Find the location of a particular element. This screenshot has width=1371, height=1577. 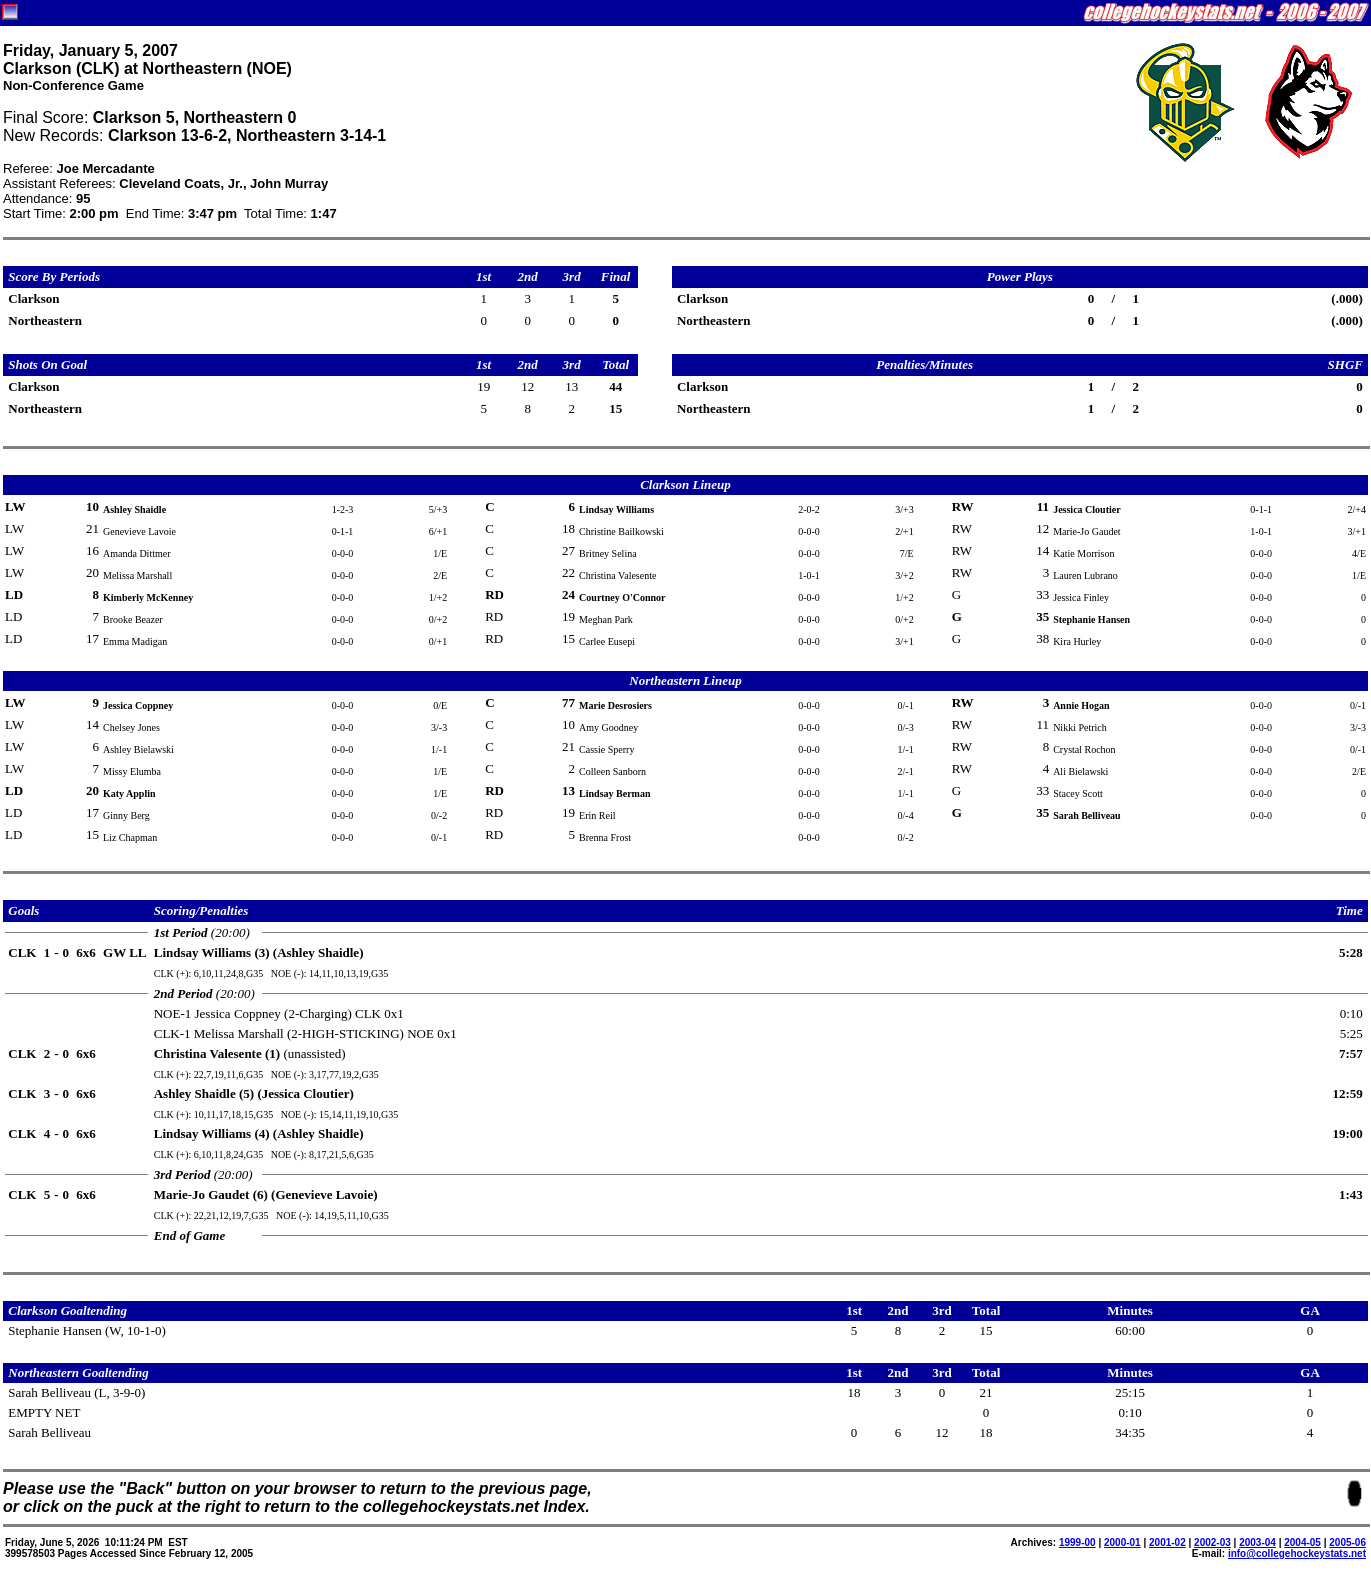

2000-01 is located at coordinates (1122, 1542).